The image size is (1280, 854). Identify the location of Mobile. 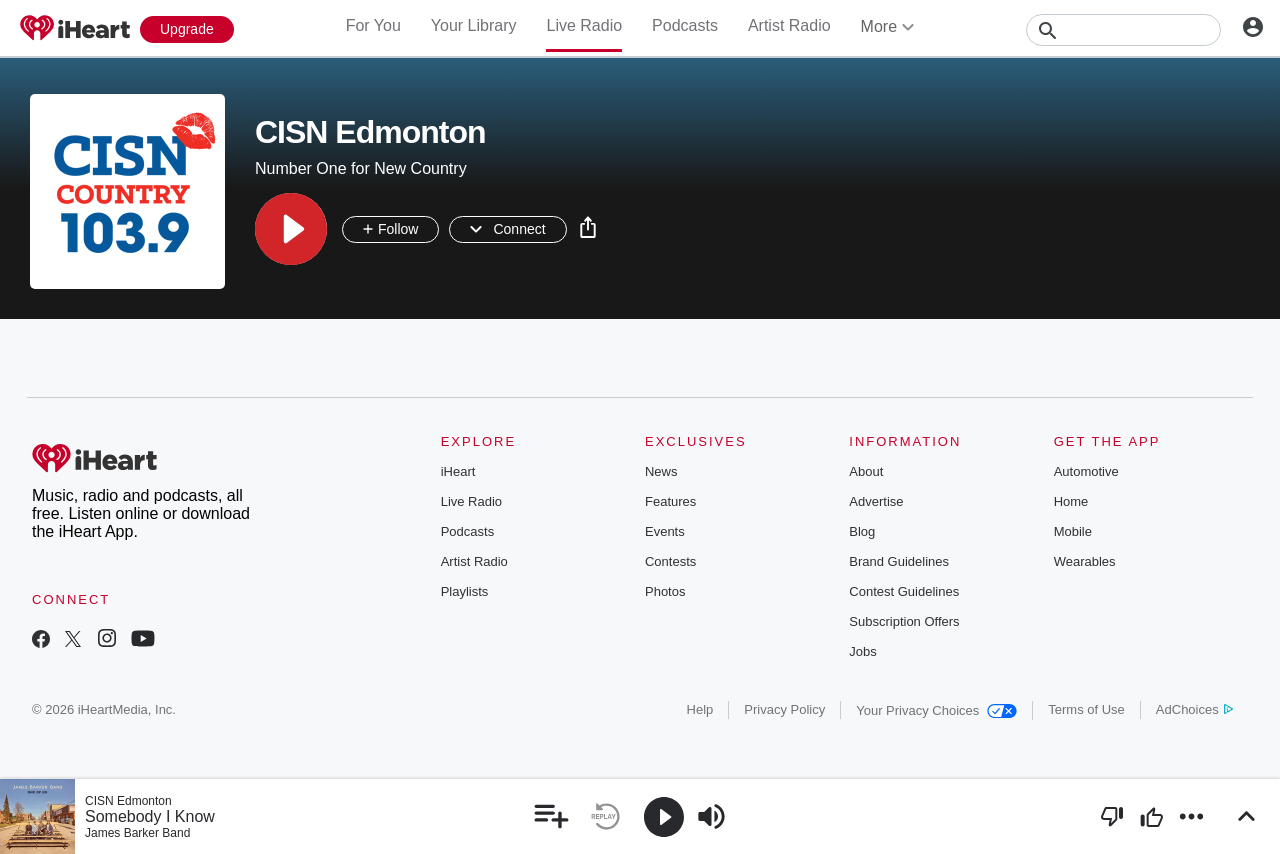
(1073, 531).